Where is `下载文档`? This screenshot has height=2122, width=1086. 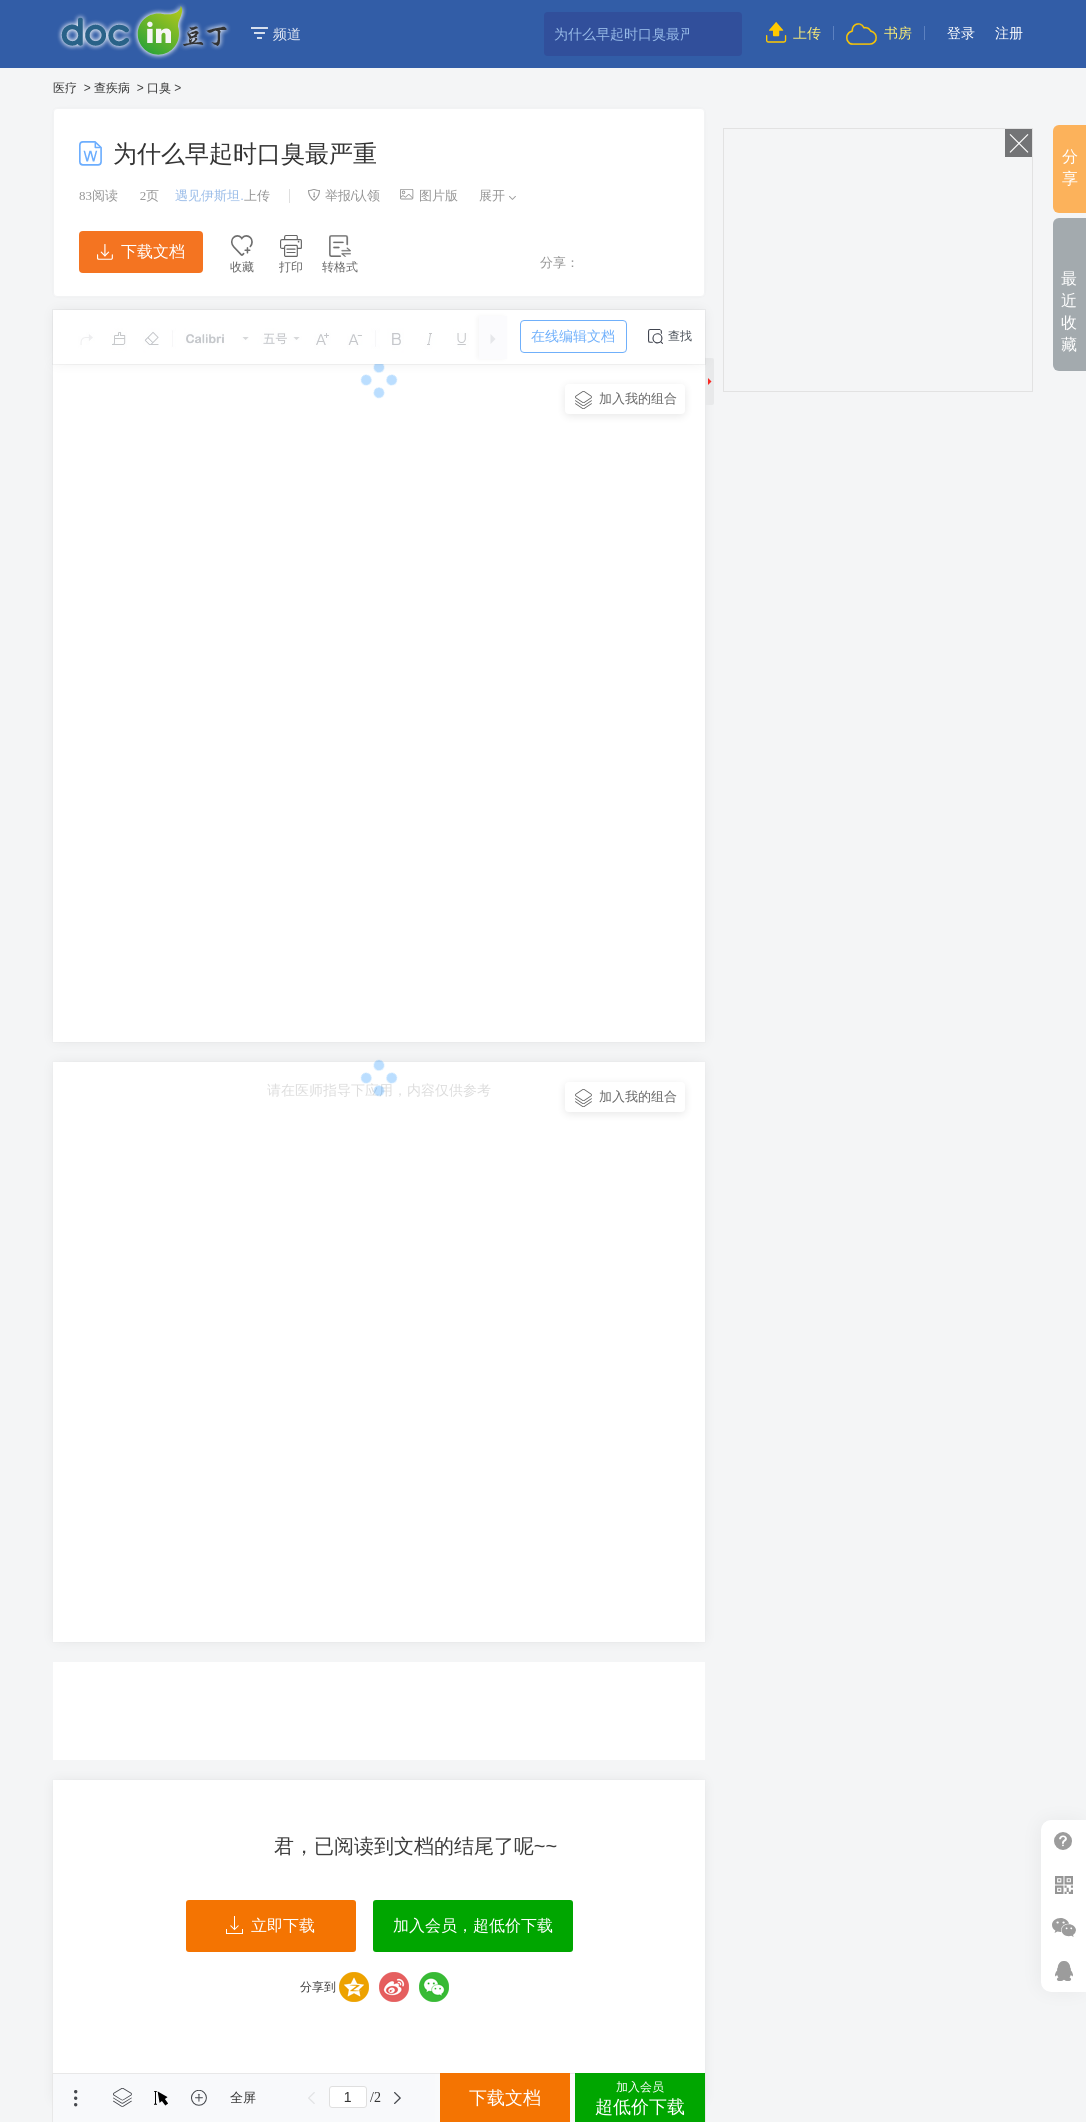 下载文档 is located at coordinates (141, 251).